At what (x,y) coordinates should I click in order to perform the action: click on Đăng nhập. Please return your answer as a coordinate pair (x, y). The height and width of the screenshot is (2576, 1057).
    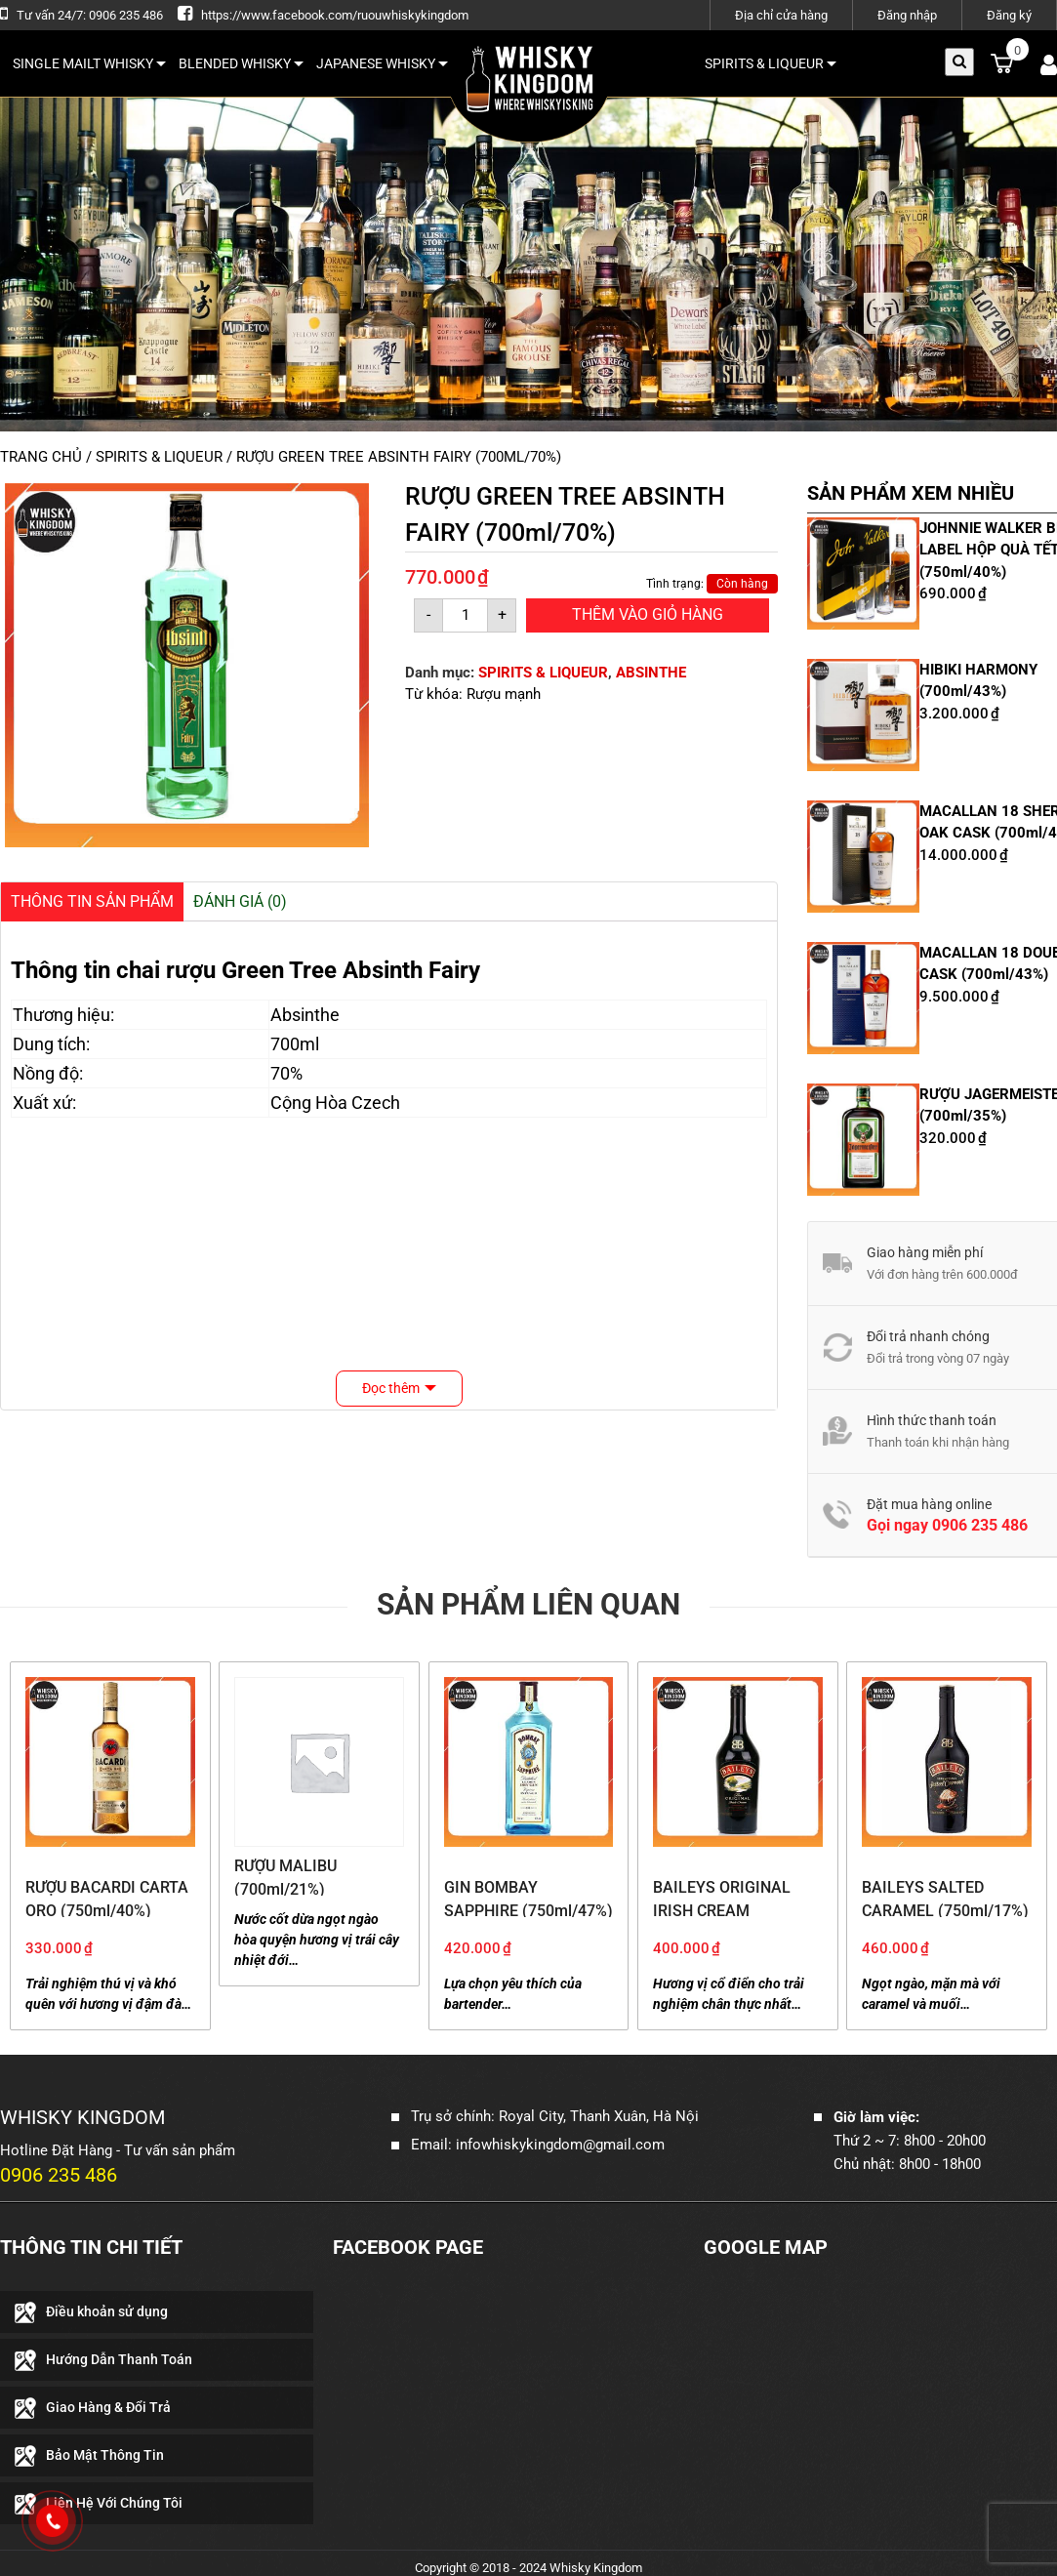
    Looking at the image, I should click on (907, 15).